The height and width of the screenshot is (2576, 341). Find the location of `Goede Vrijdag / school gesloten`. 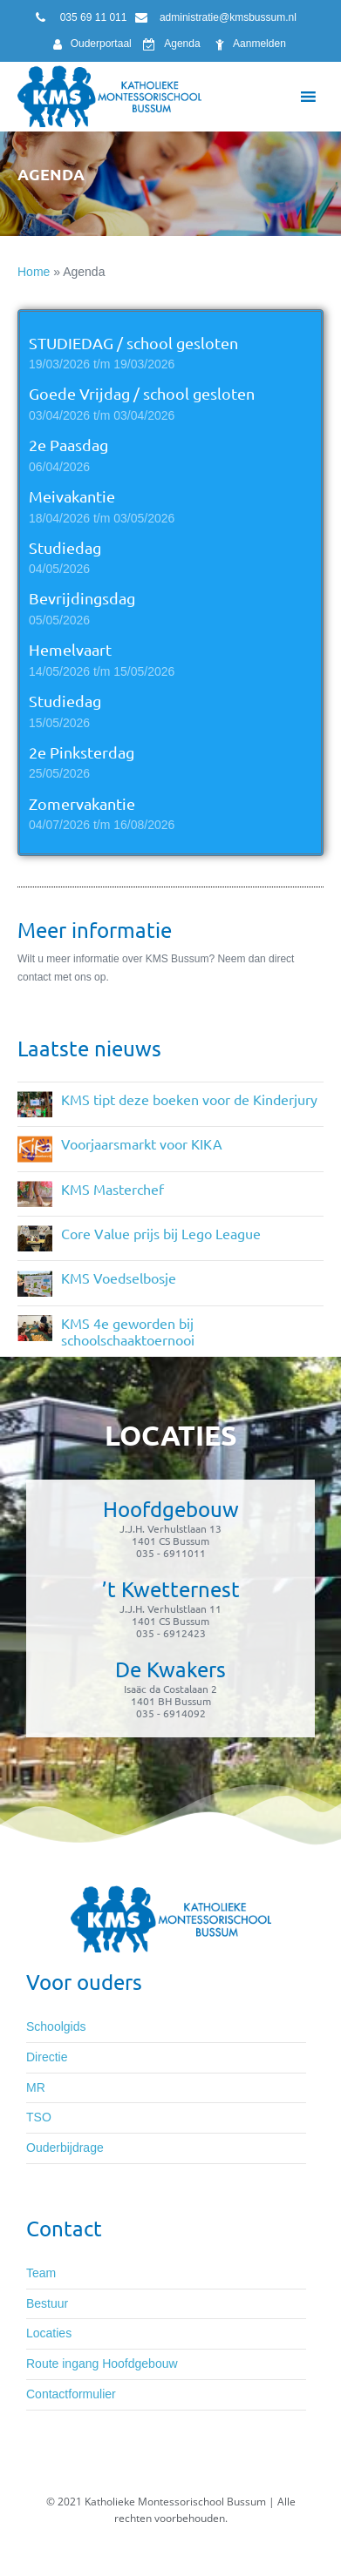

Goede Vrijdag / school gesloten is located at coordinates (142, 393).